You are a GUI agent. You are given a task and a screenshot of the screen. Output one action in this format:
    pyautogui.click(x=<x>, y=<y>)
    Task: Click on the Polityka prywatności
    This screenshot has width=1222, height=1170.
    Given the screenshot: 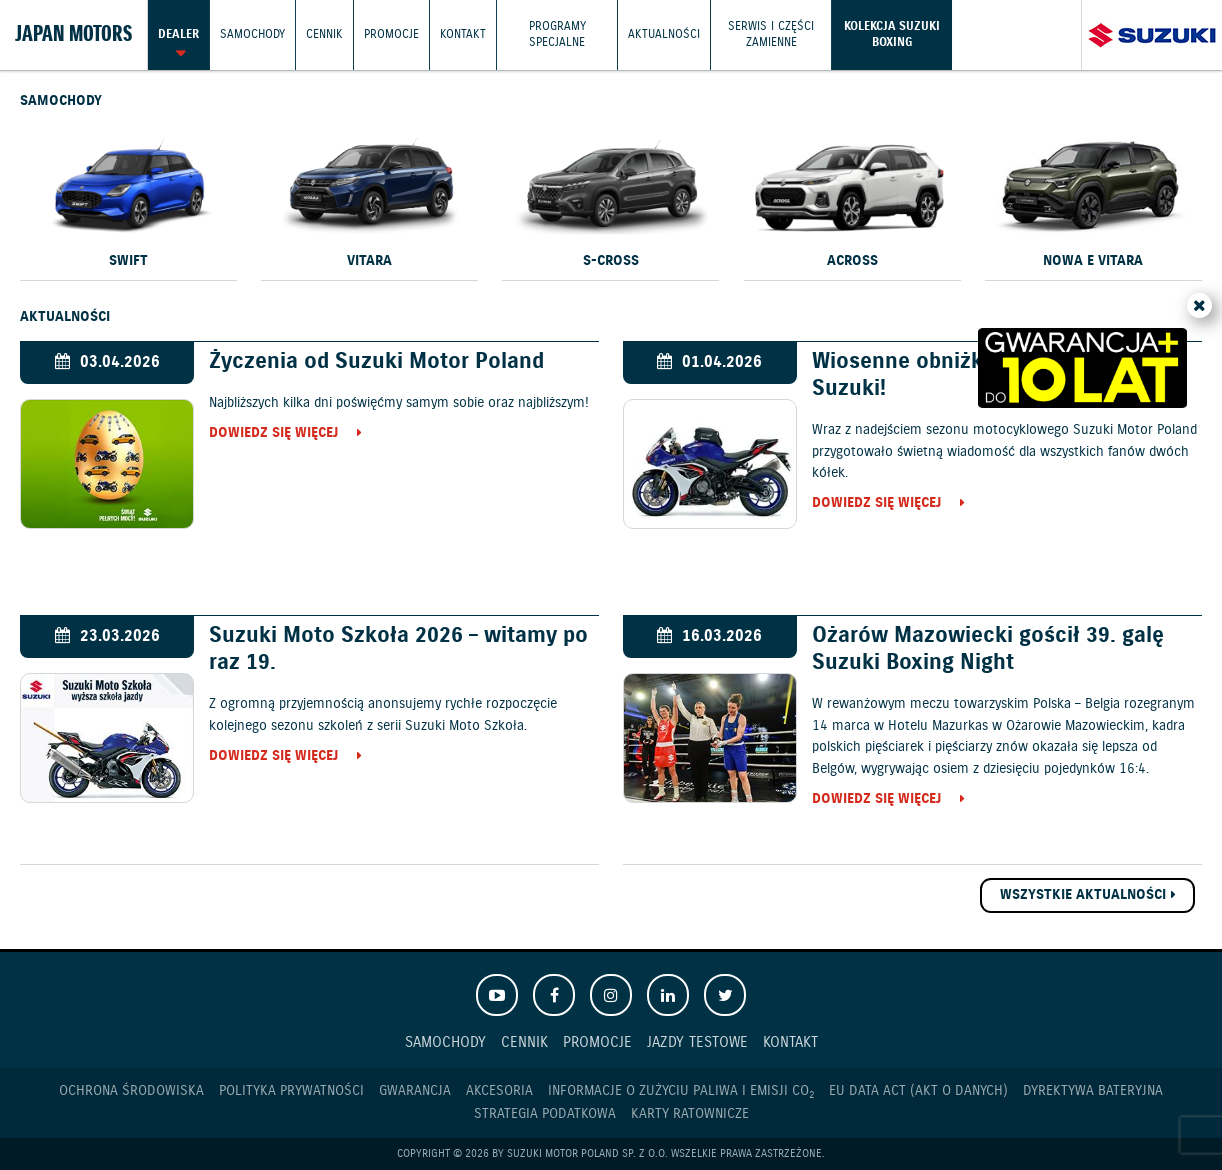 What is the action you would take?
    pyautogui.click(x=291, y=1091)
    